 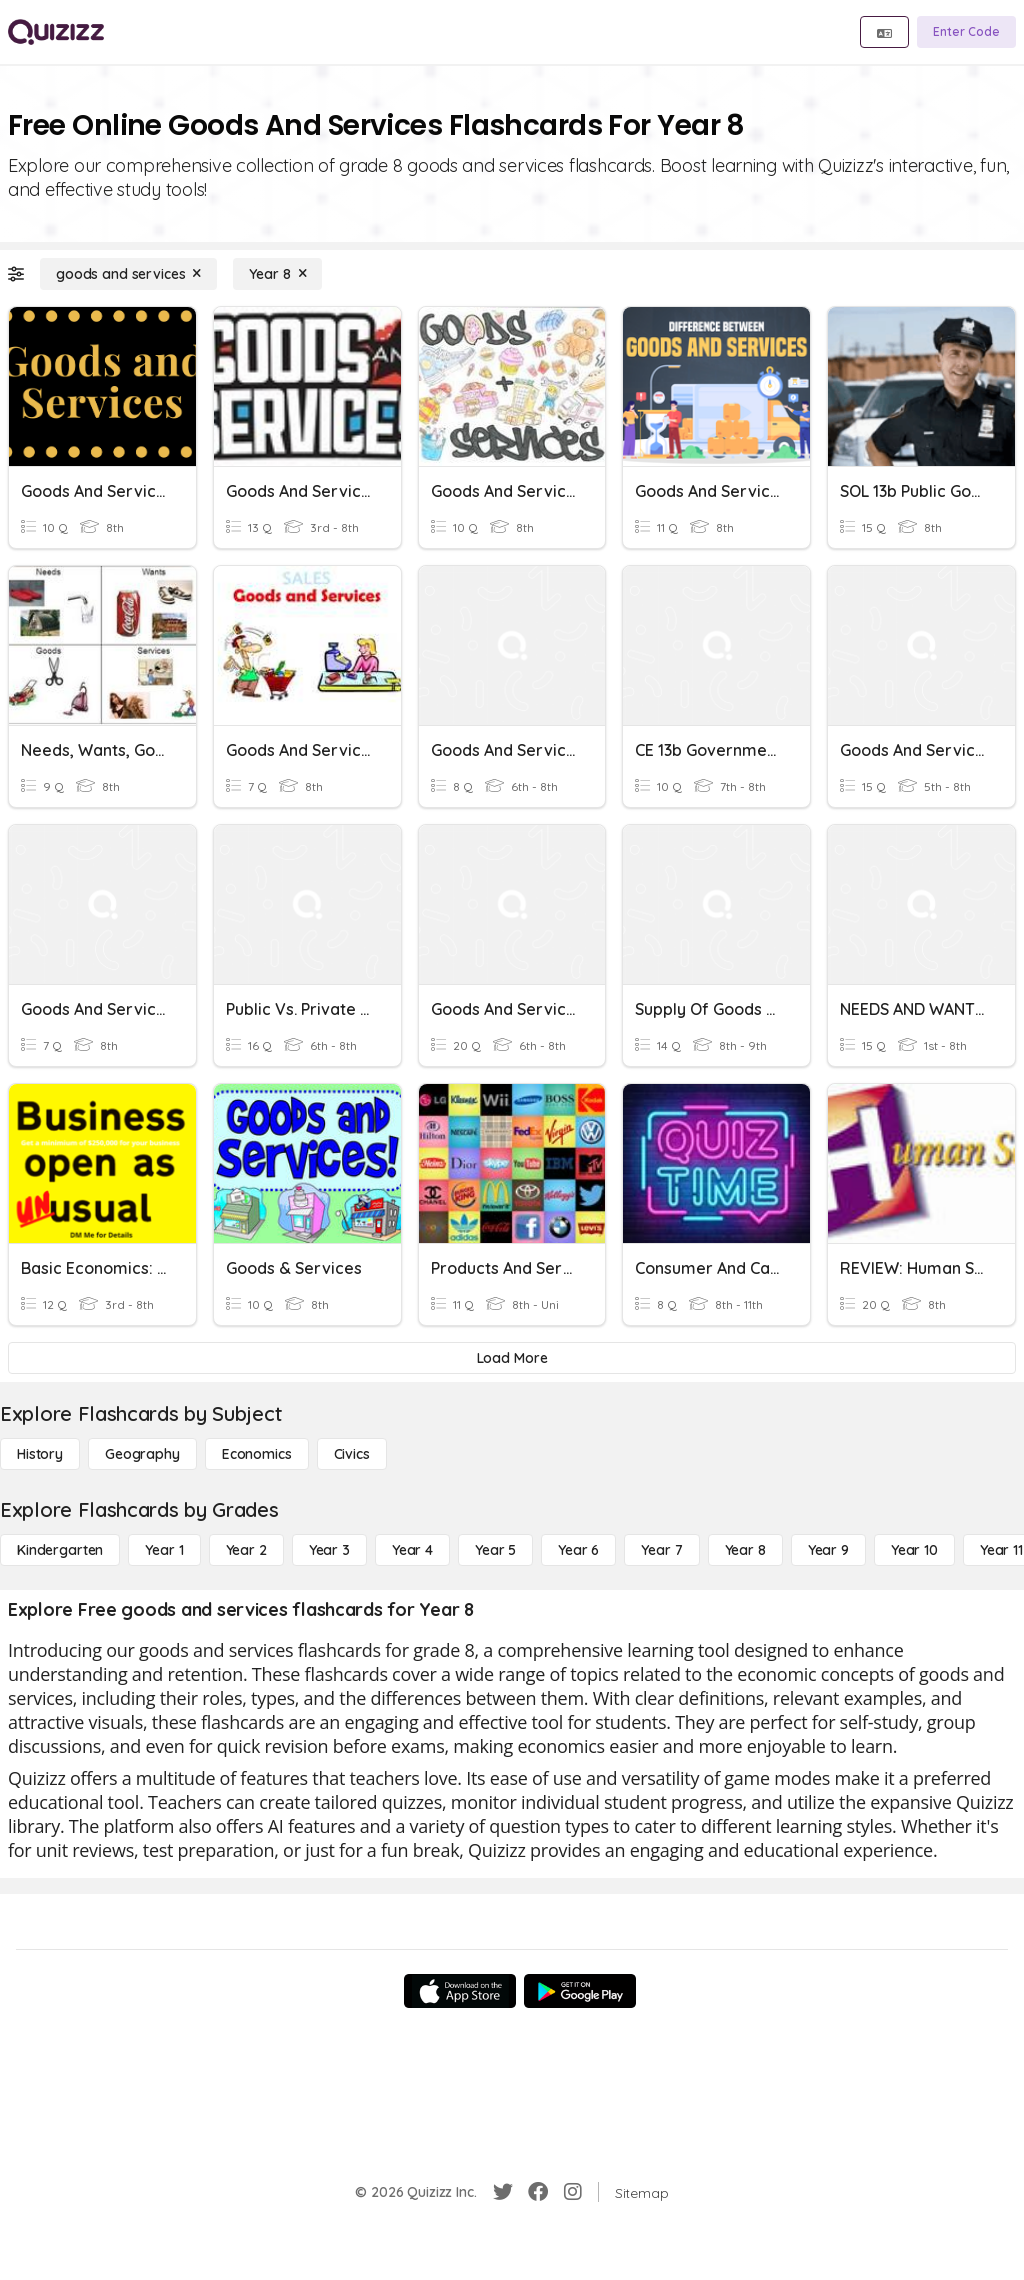 What do you see at coordinates (512, 1358) in the screenshot?
I see `[Load More]` at bounding box center [512, 1358].